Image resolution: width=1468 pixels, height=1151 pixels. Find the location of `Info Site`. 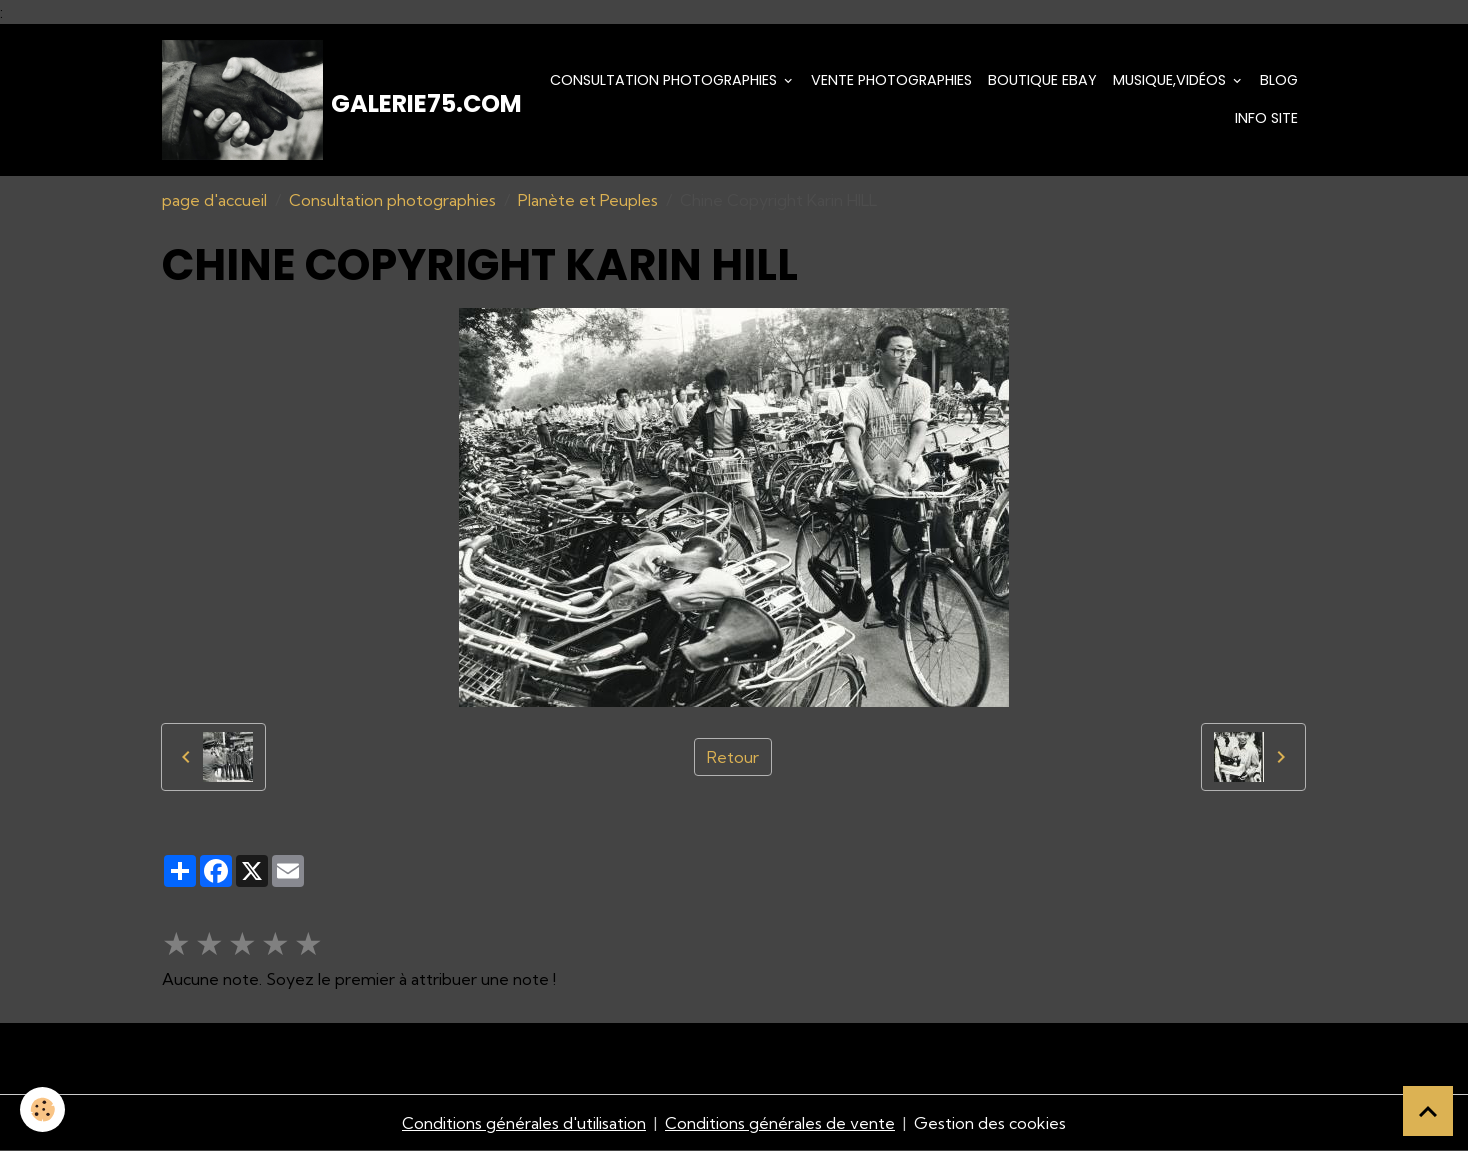

Info Site is located at coordinates (1266, 118).